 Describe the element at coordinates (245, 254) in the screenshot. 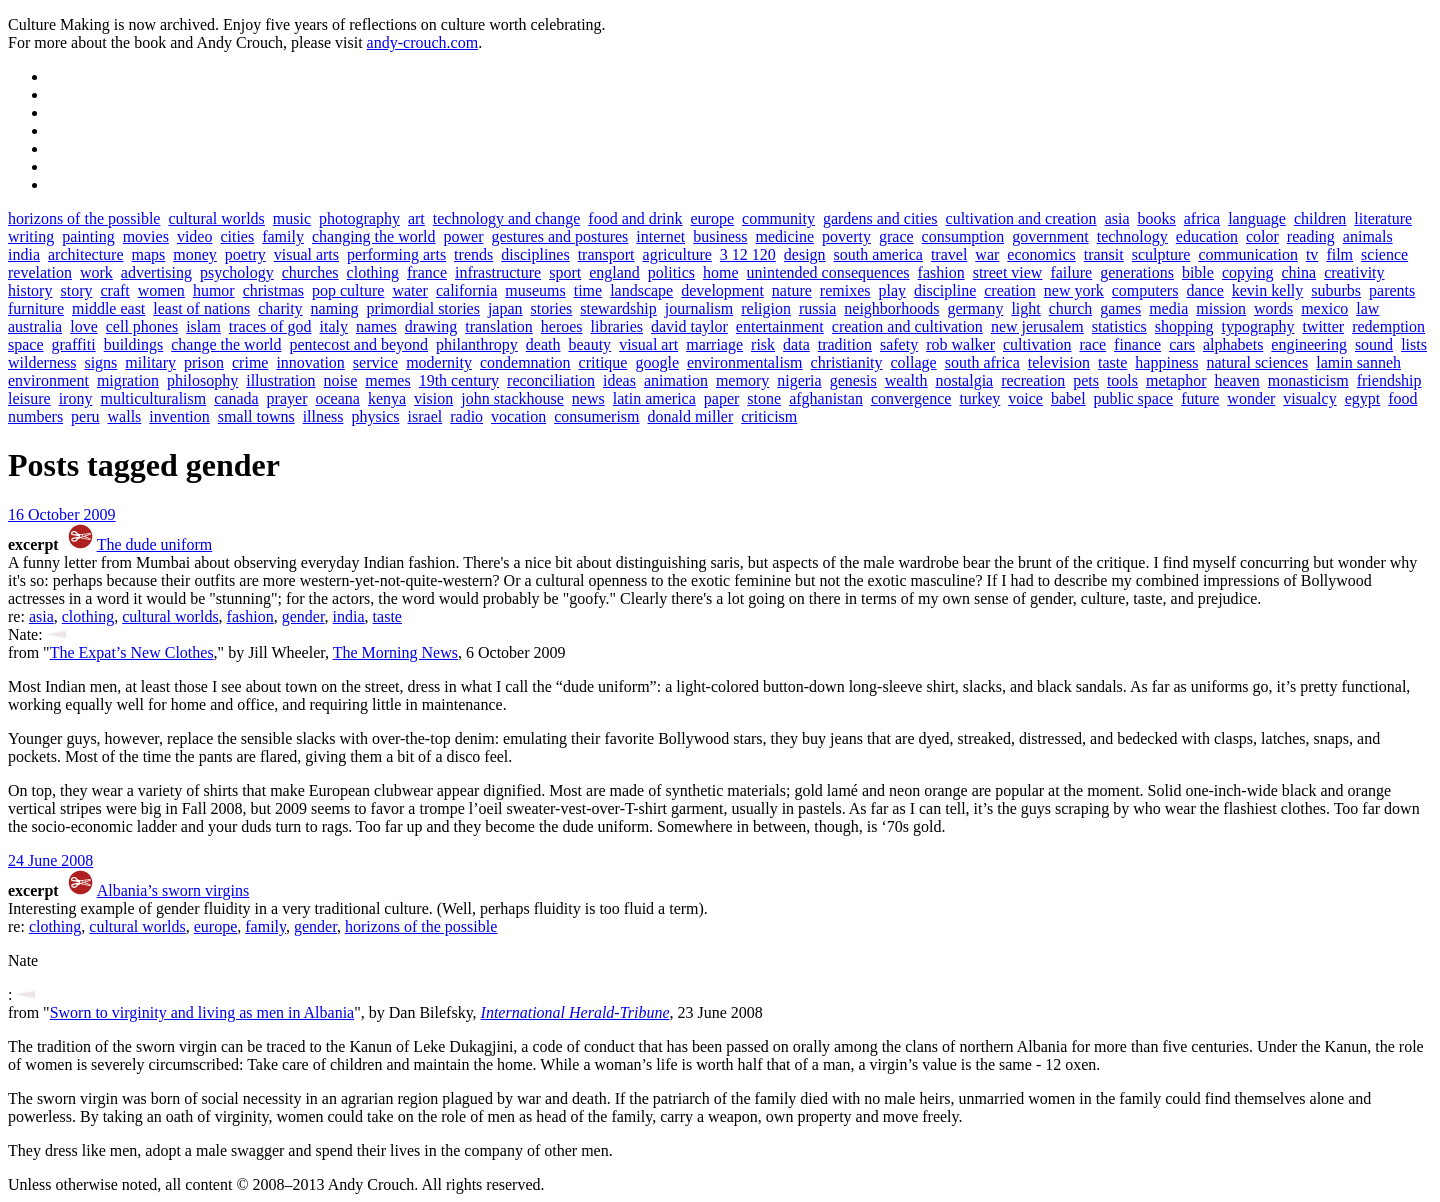

I see `poetry` at that location.